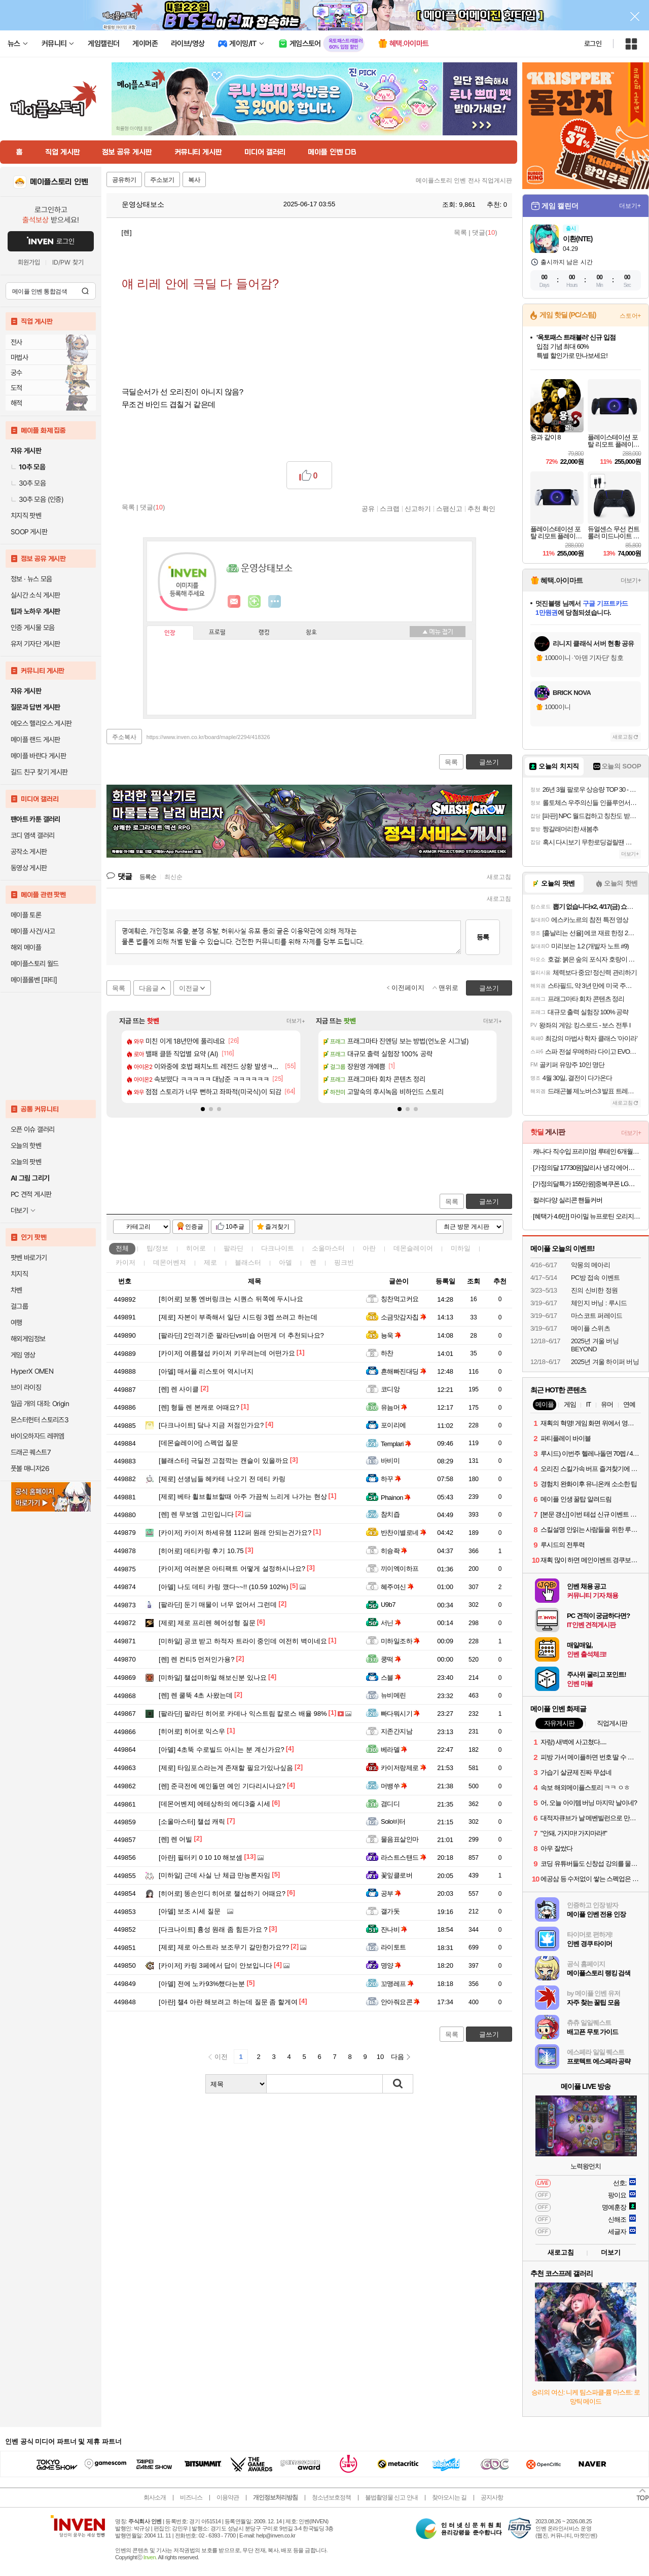 Image resolution: width=649 pixels, height=2576 pixels. Describe the element at coordinates (393, 1695) in the screenshot. I see `뉴비메린` at that location.